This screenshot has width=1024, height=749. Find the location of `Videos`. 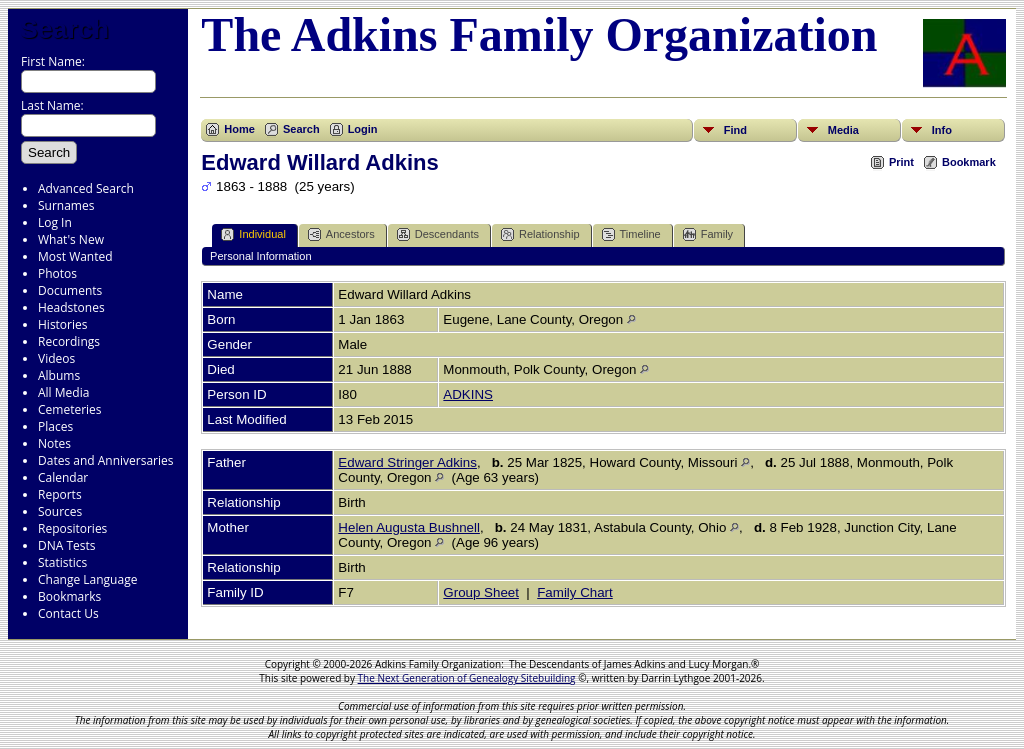

Videos is located at coordinates (56, 358).